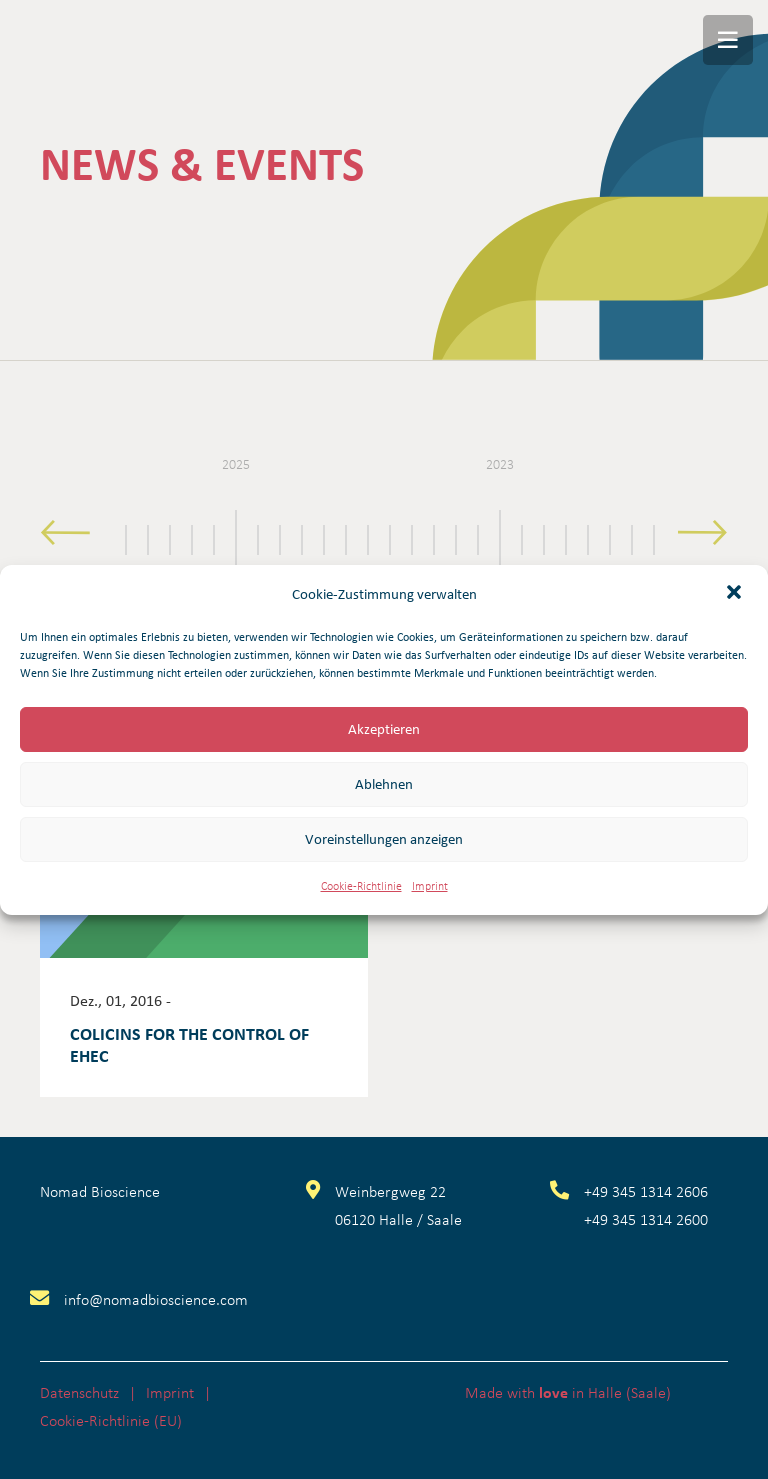  I want to click on Akzeptieren, so click(384, 729).